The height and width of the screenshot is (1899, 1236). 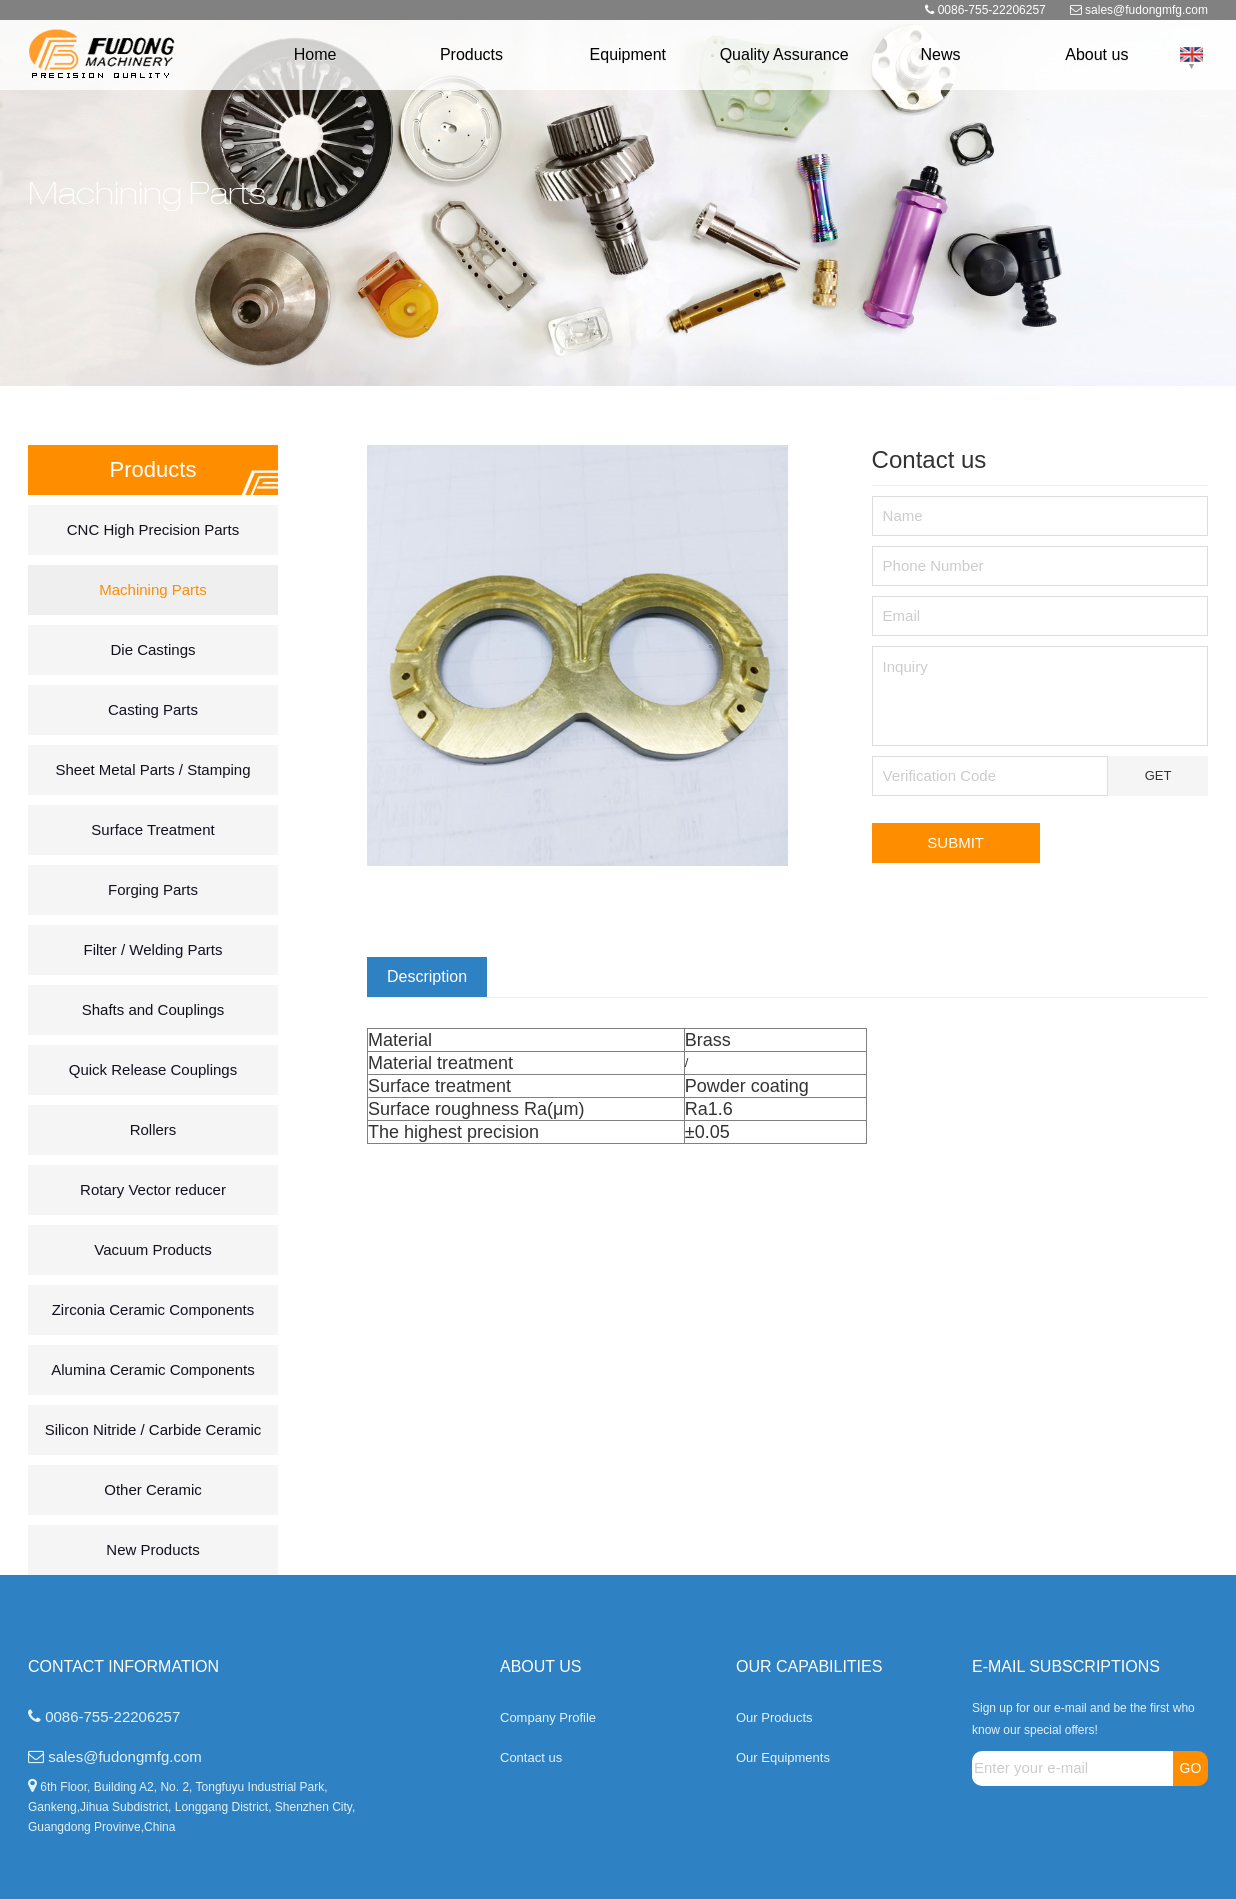 I want to click on Alumina Ceramic Components, so click(x=152, y=1369).